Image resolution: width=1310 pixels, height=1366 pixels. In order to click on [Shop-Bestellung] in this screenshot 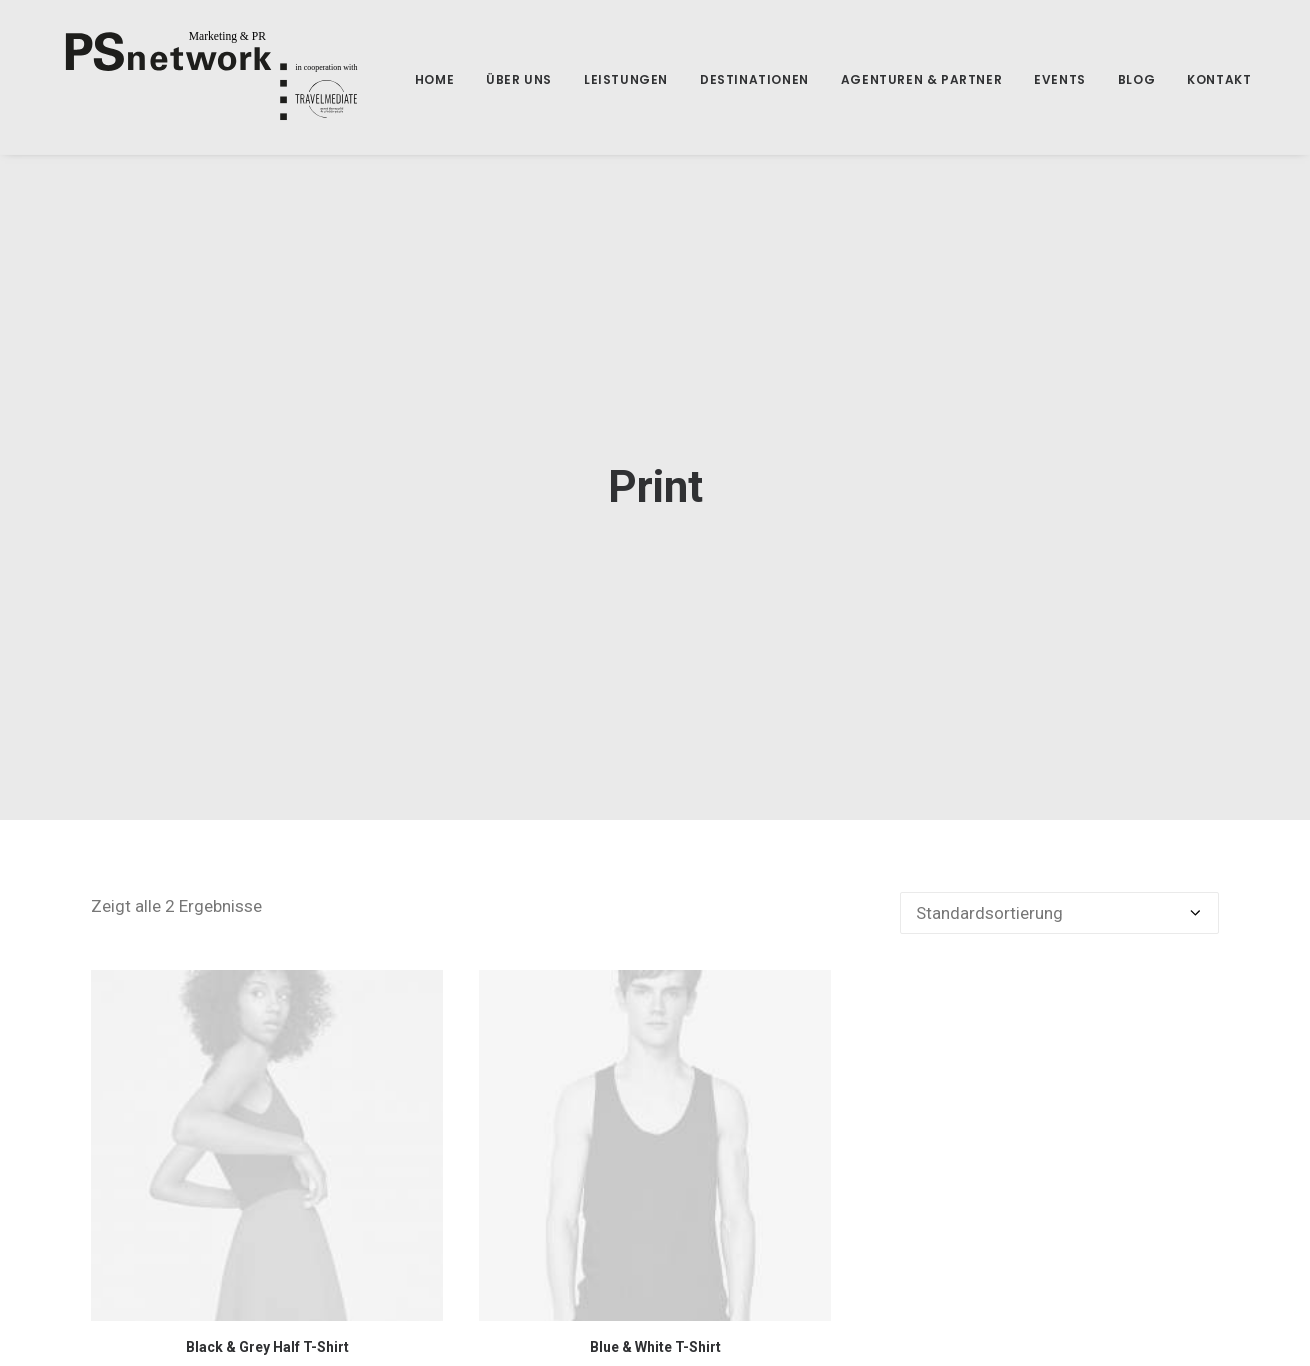, I will do `click(1059, 902)`.